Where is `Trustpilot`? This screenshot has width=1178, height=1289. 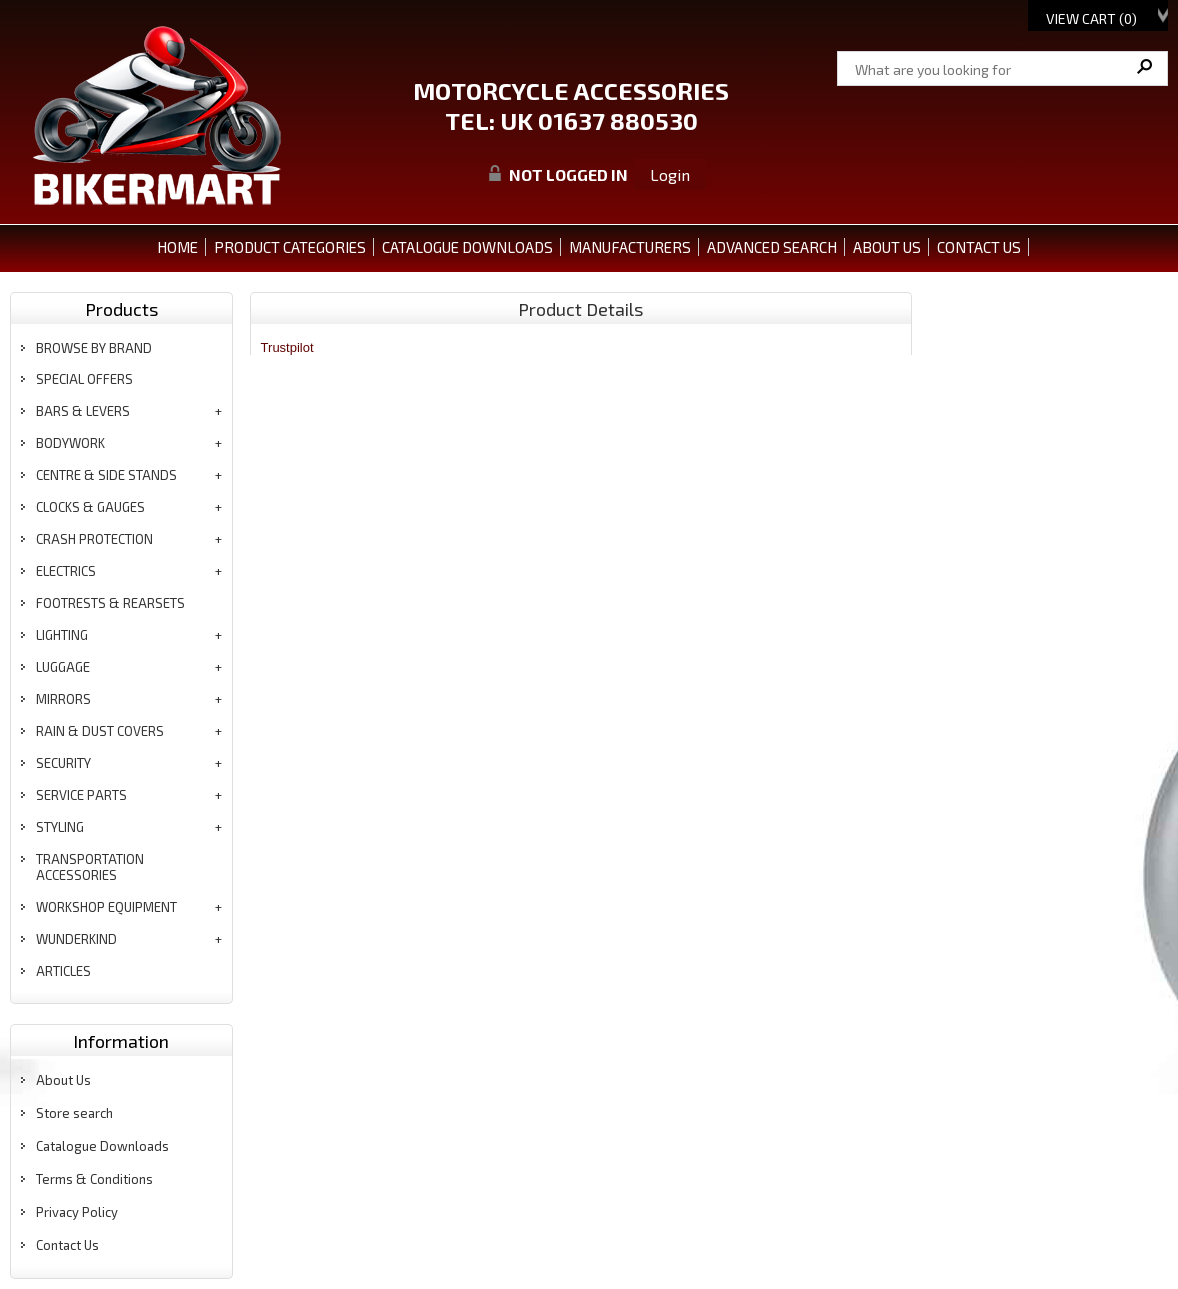 Trustpilot is located at coordinates (287, 347).